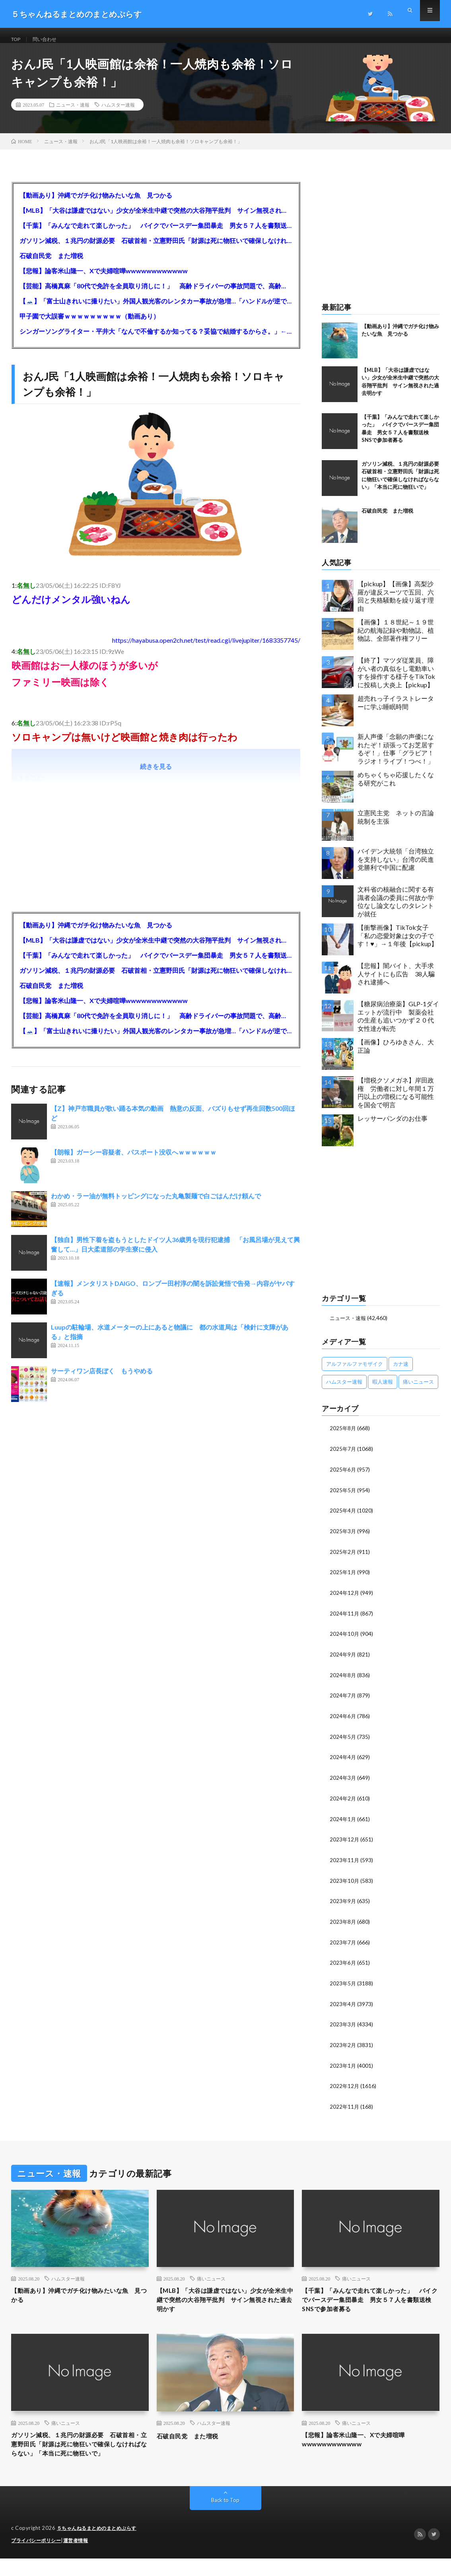  What do you see at coordinates (155, 249) in the screenshot?
I see `ガソリン減税、１兆円の財源必要 石破首相・立憲野田氏「財源は死に物狂いで確保しなければならない」「本当に死に物狂いで」` at bounding box center [155, 249].